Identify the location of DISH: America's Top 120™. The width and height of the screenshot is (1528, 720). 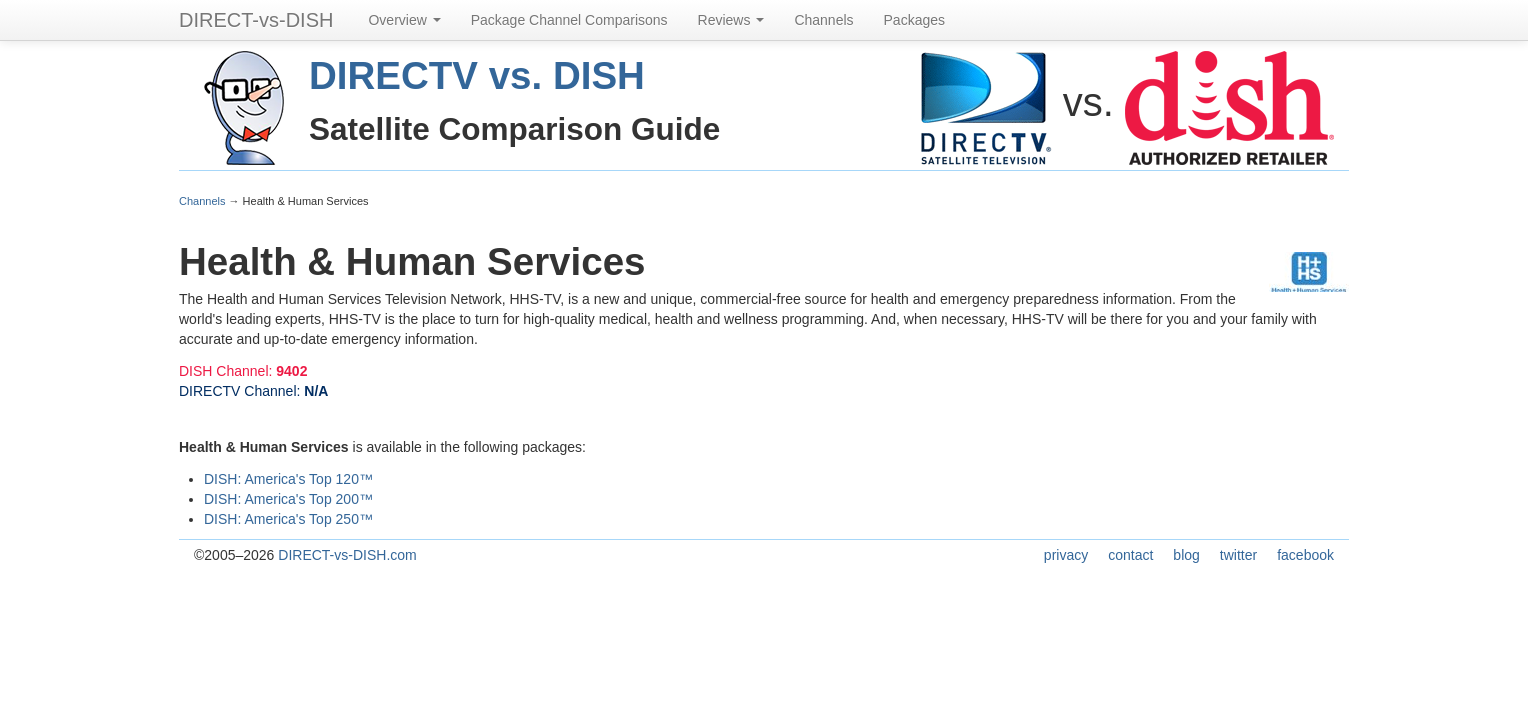
(288, 479).